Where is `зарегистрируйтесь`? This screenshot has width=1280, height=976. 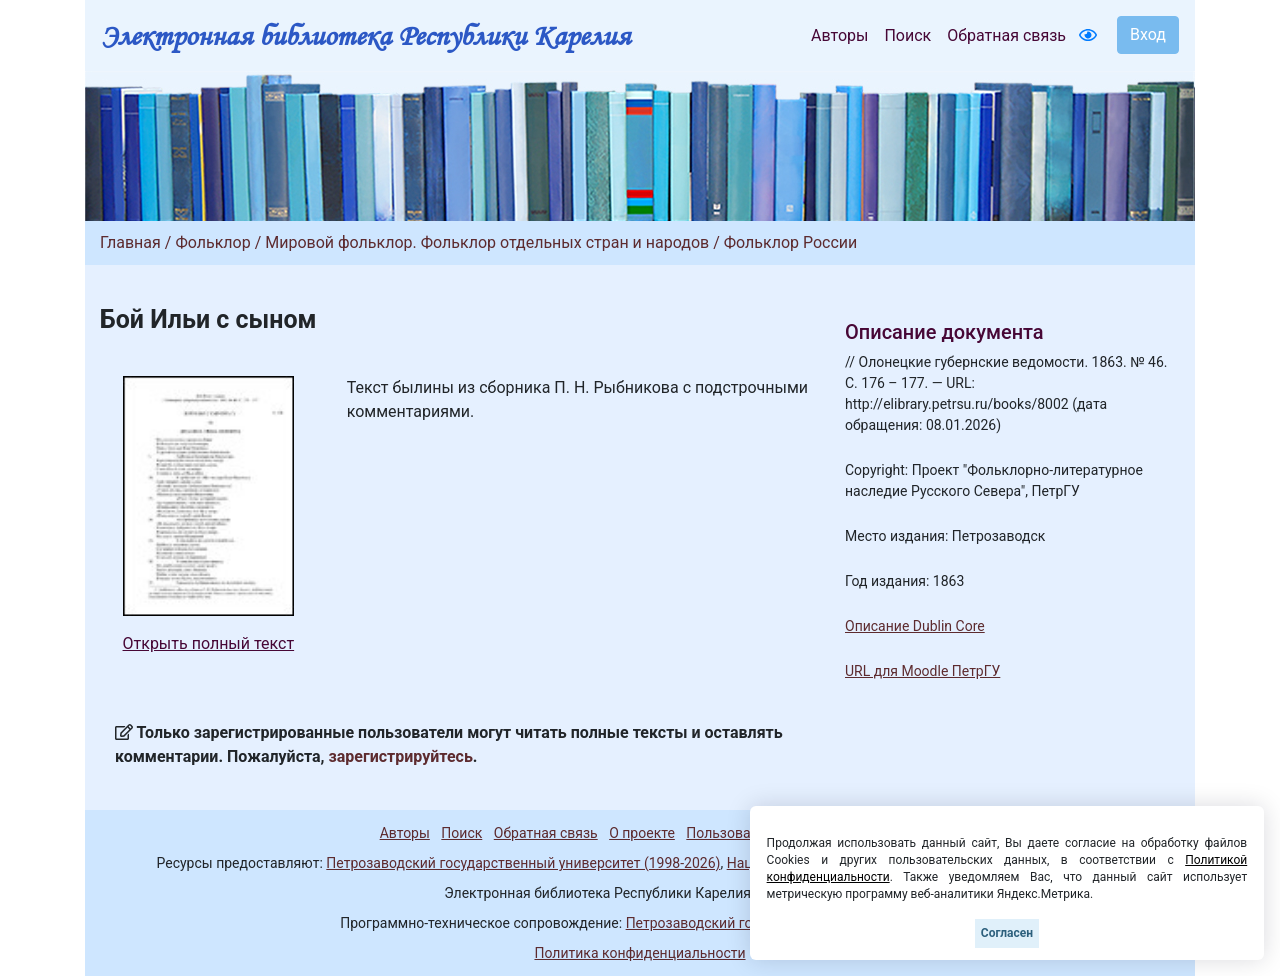
зарегистрируйтесь is located at coordinates (401, 756).